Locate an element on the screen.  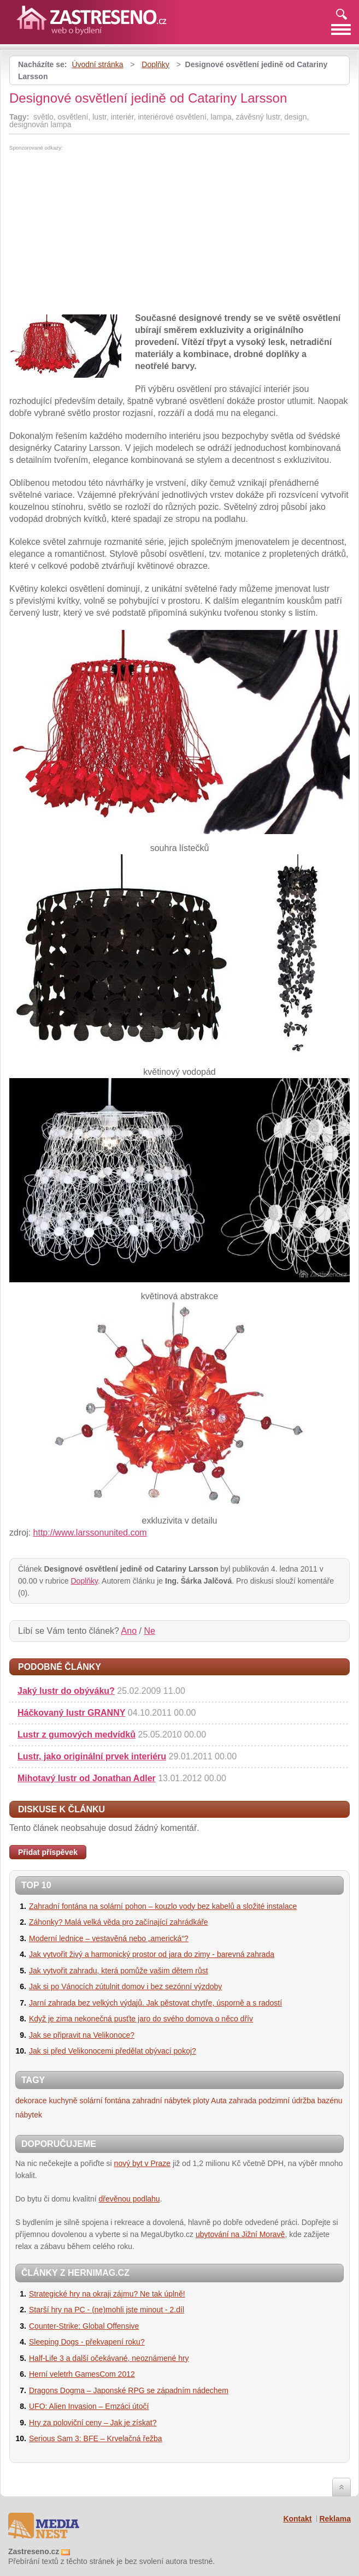
nábytek is located at coordinates (28, 2114).